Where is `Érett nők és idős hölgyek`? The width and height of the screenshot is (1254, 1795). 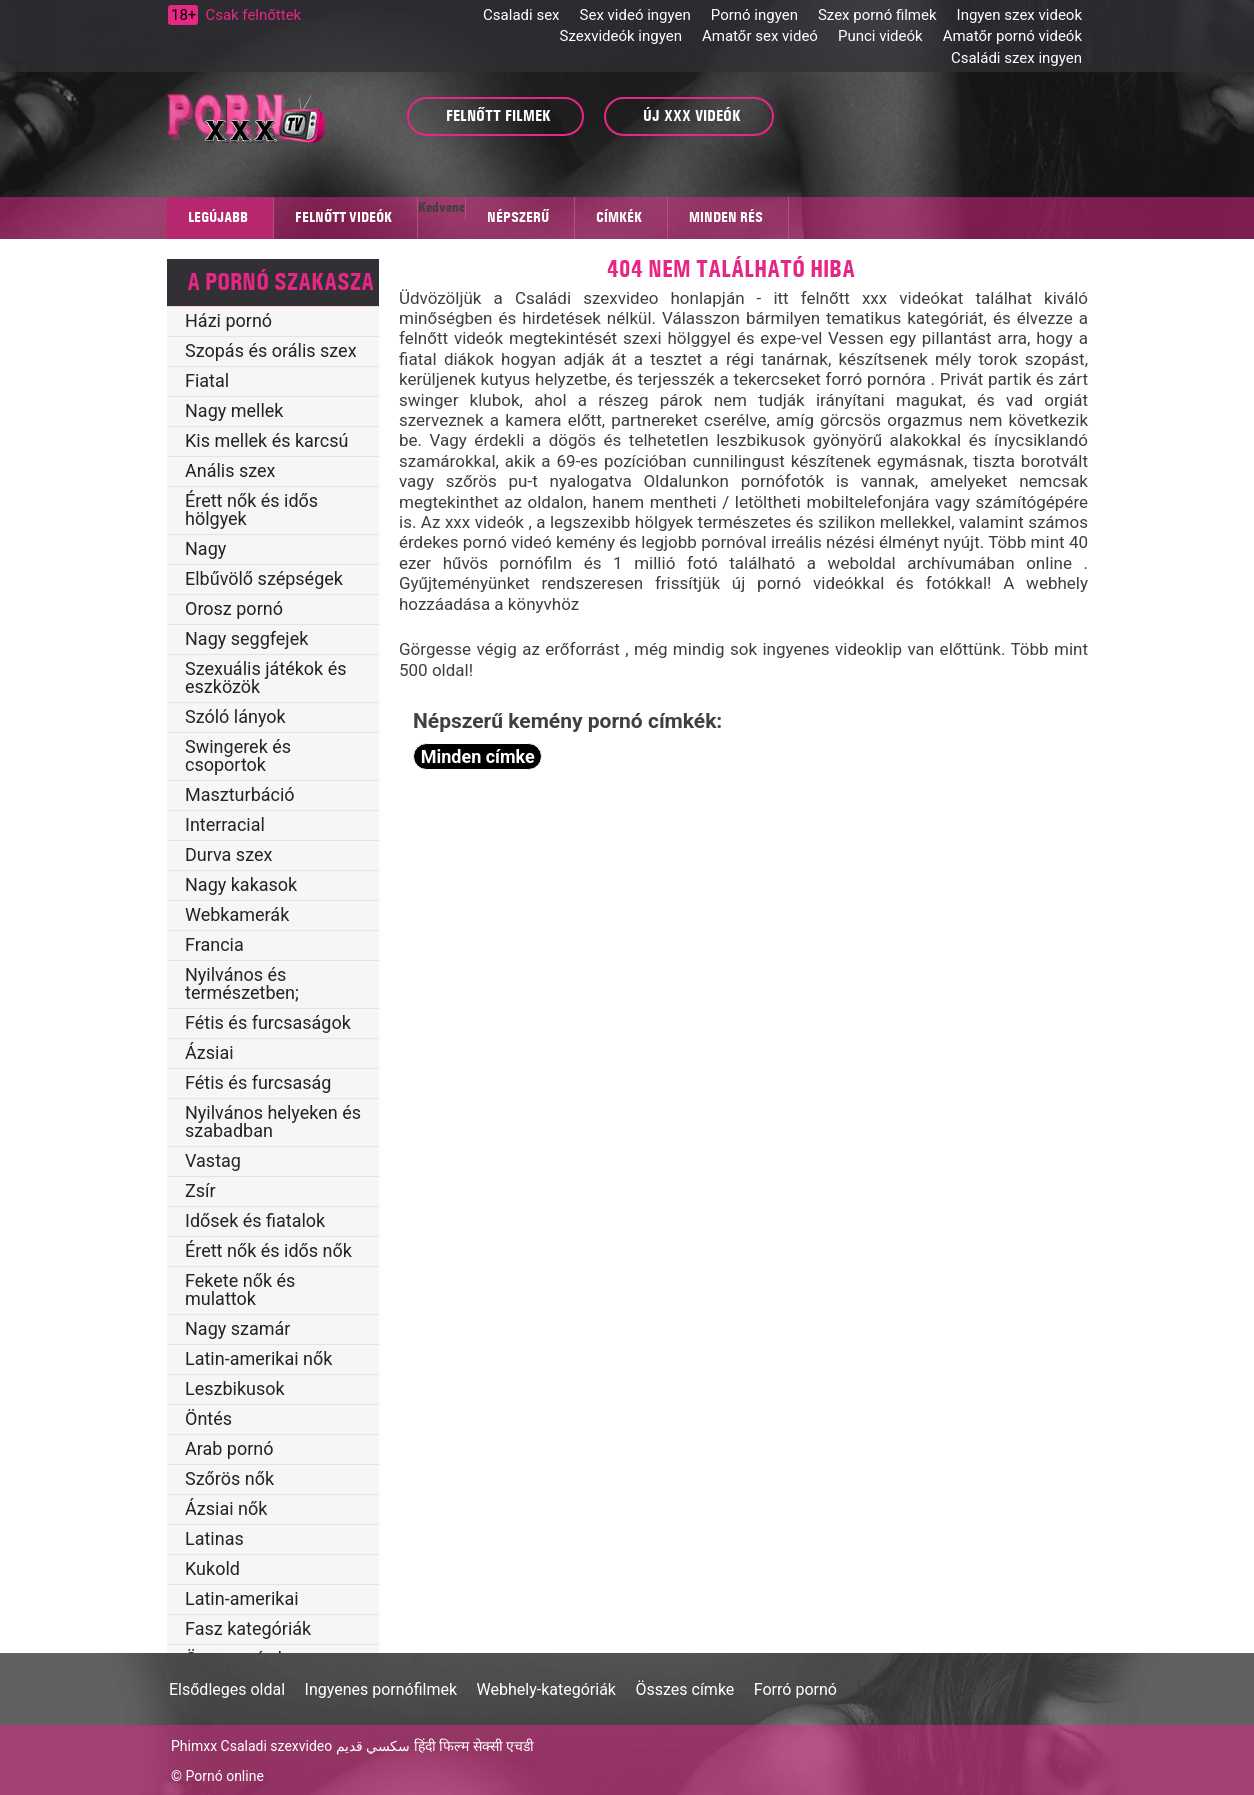
Érett nők és idős hölgyek is located at coordinates (251, 509).